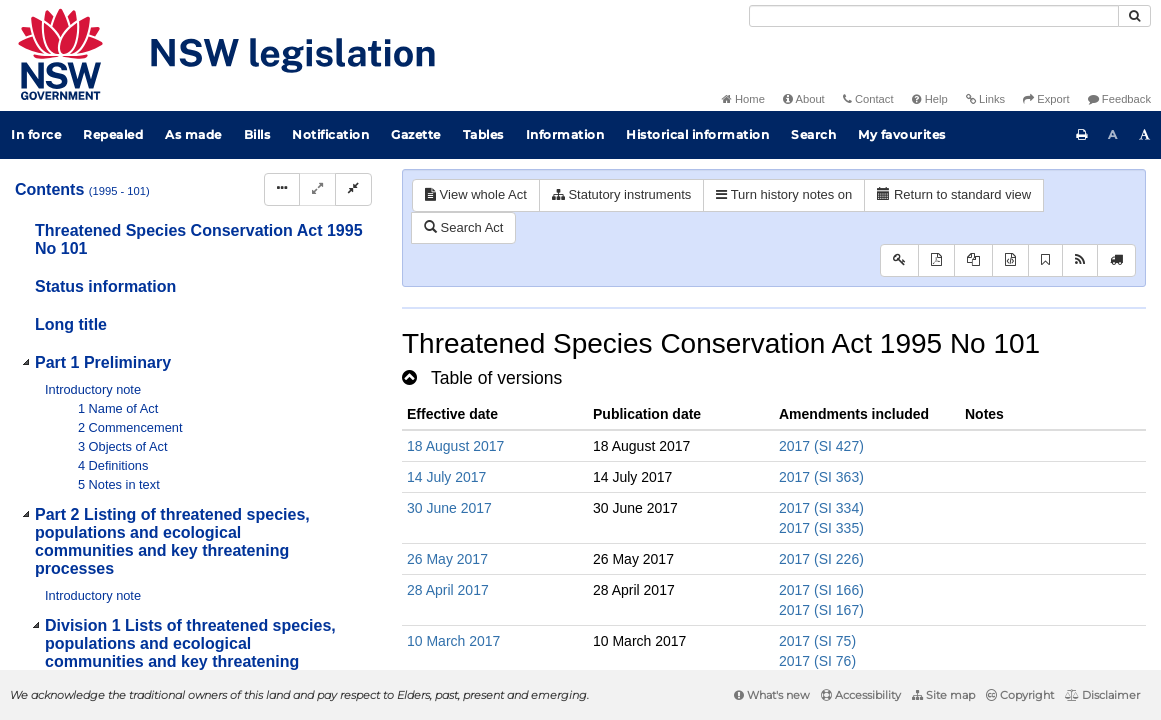 Image resolution: width=1161 pixels, height=720 pixels. What do you see at coordinates (899, 260) in the screenshot?
I see `[Key to abbreviations used in the legislative history]` at bounding box center [899, 260].